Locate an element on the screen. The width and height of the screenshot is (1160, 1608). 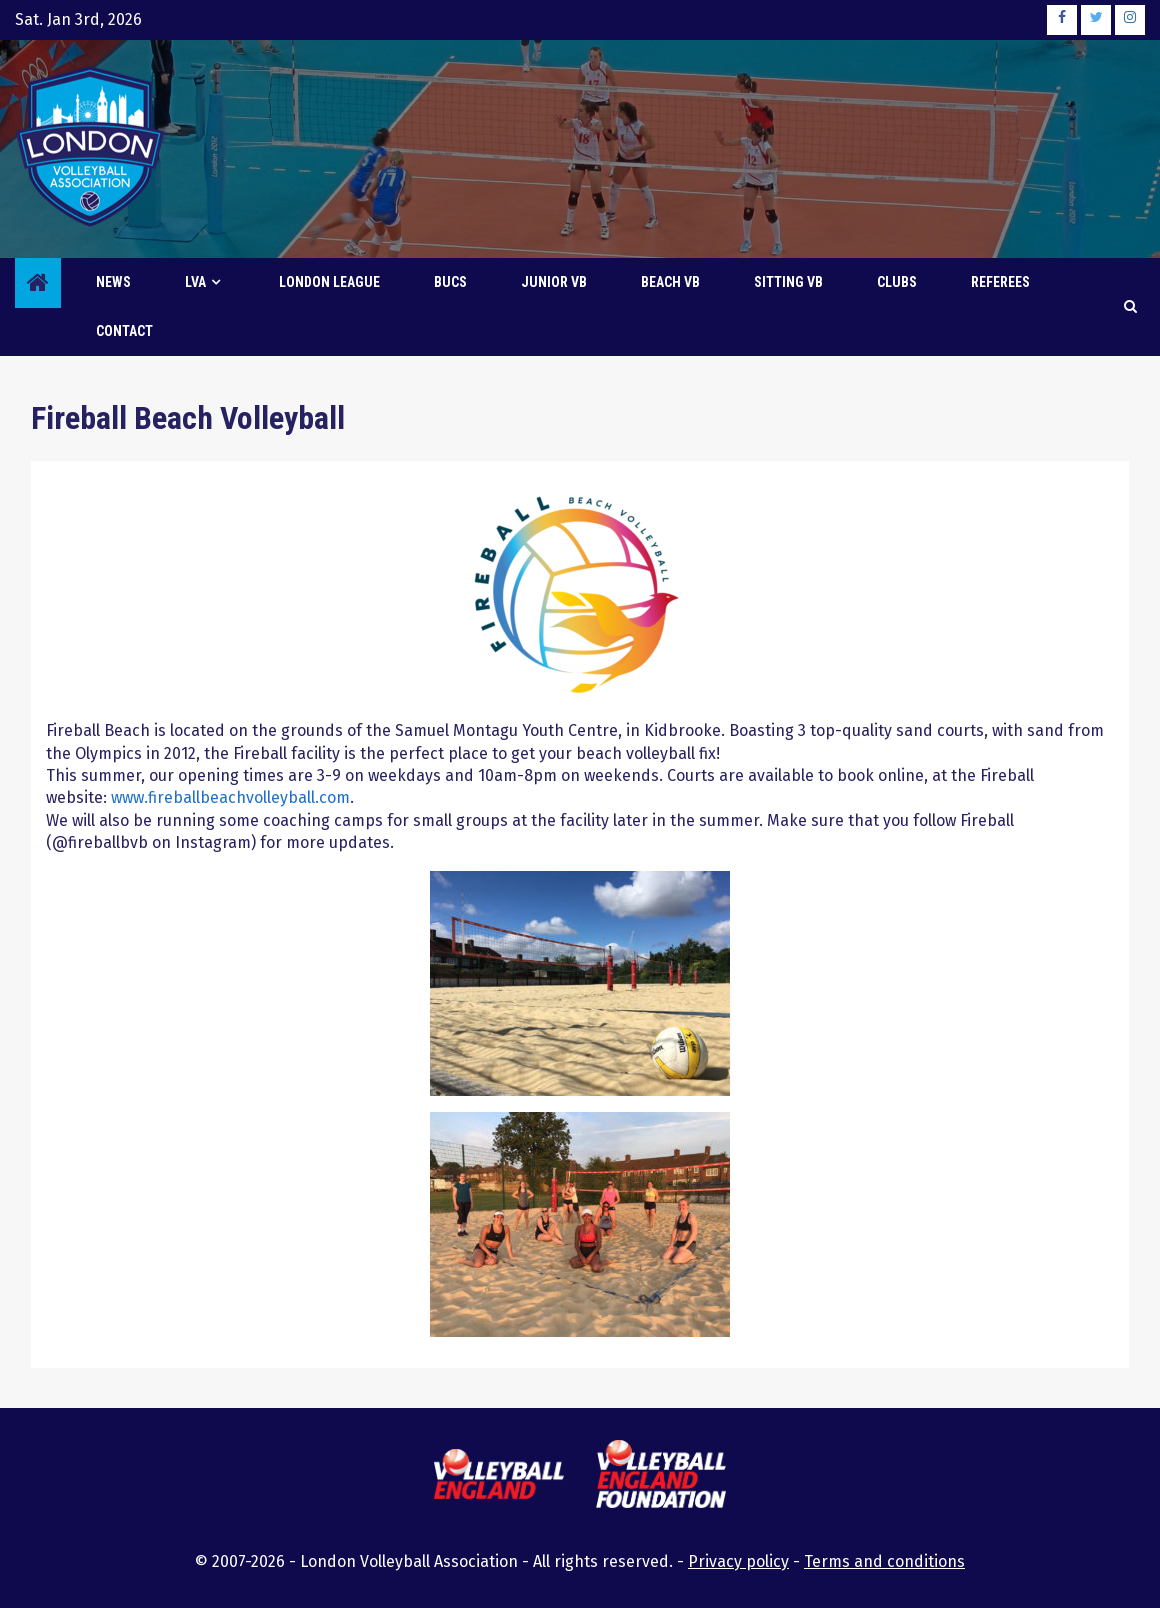
[this link will open the Volleyball England website in a new browser tab or window] is located at coordinates (499, 1477).